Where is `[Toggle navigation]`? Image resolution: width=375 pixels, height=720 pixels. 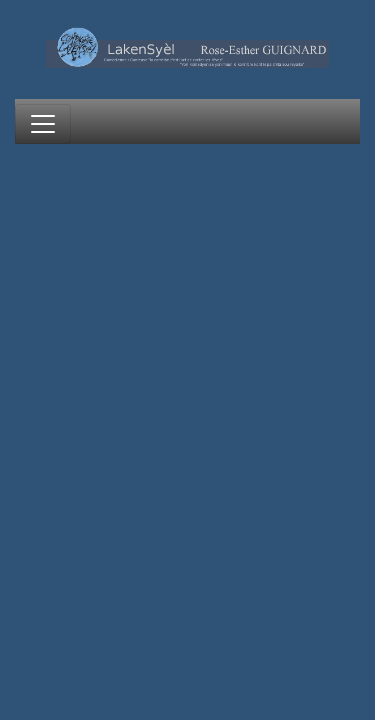 [Toggle navigation] is located at coordinates (43, 124).